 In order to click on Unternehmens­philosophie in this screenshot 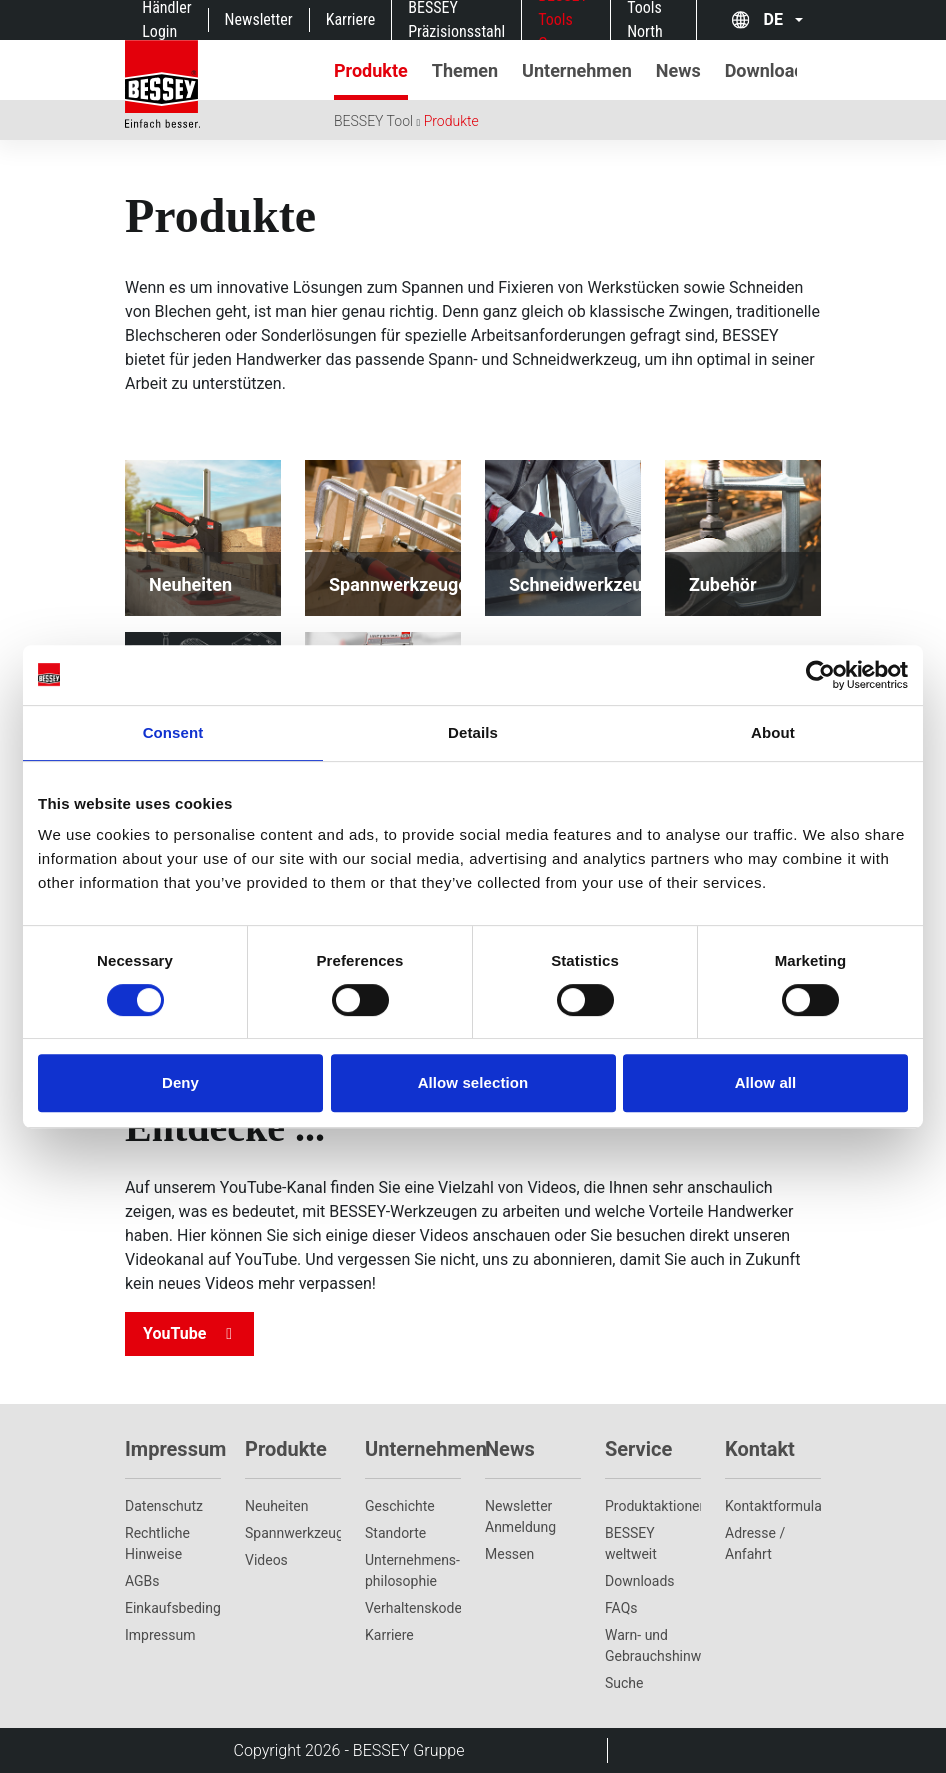, I will do `click(412, 1570)`.